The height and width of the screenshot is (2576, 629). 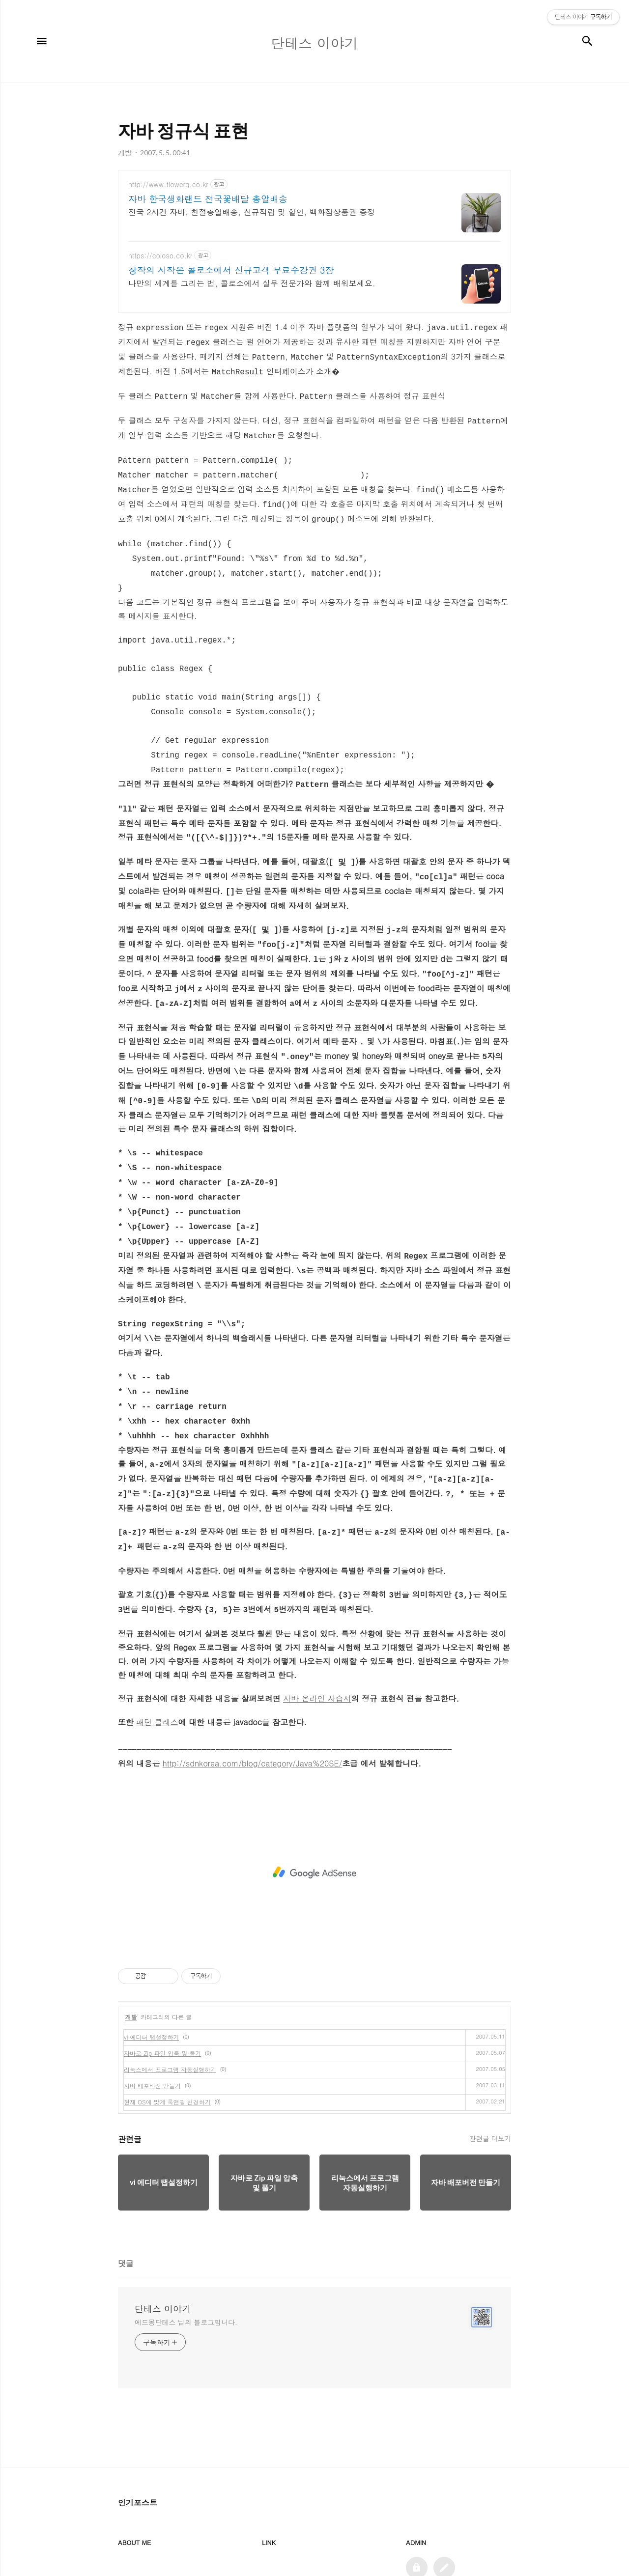 I want to click on vi 에디터 탭설정하기, so click(x=151, y=1974).